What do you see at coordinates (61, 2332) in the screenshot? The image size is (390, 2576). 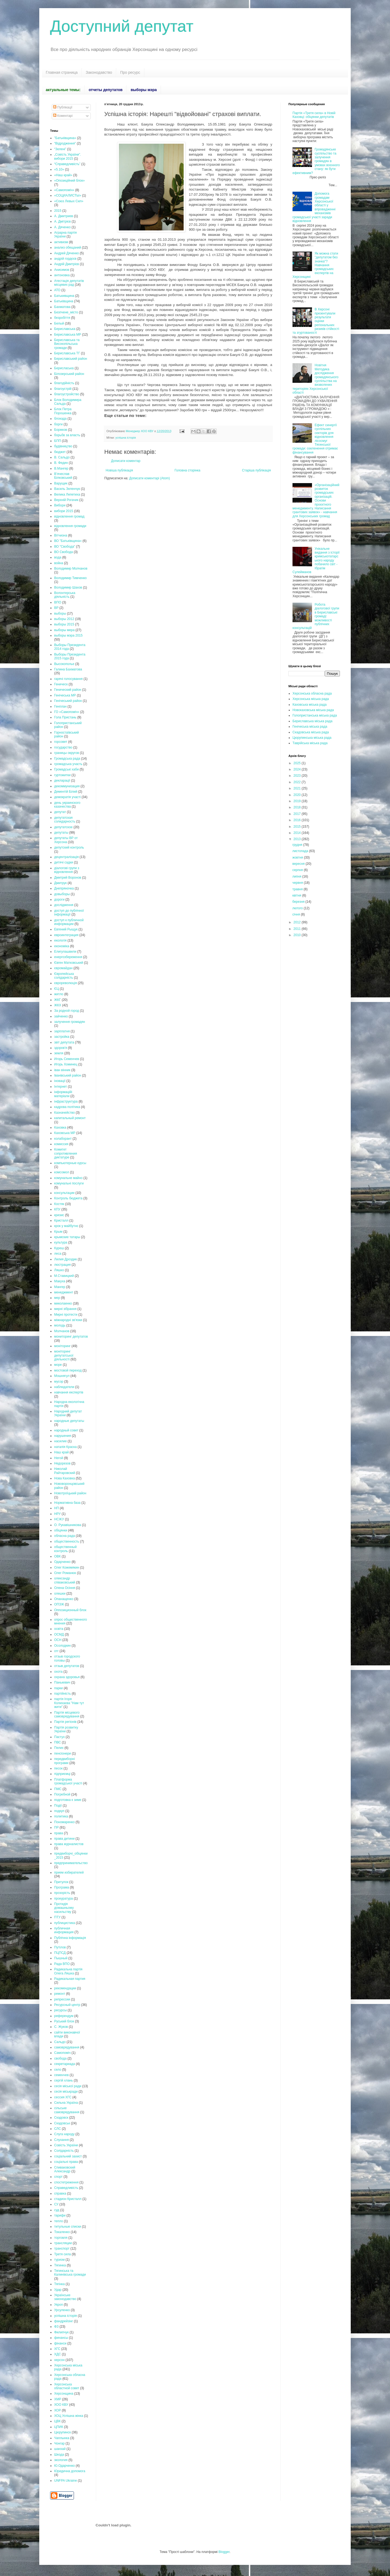 I see `Филипчук` at bounding box center [61, 2332].